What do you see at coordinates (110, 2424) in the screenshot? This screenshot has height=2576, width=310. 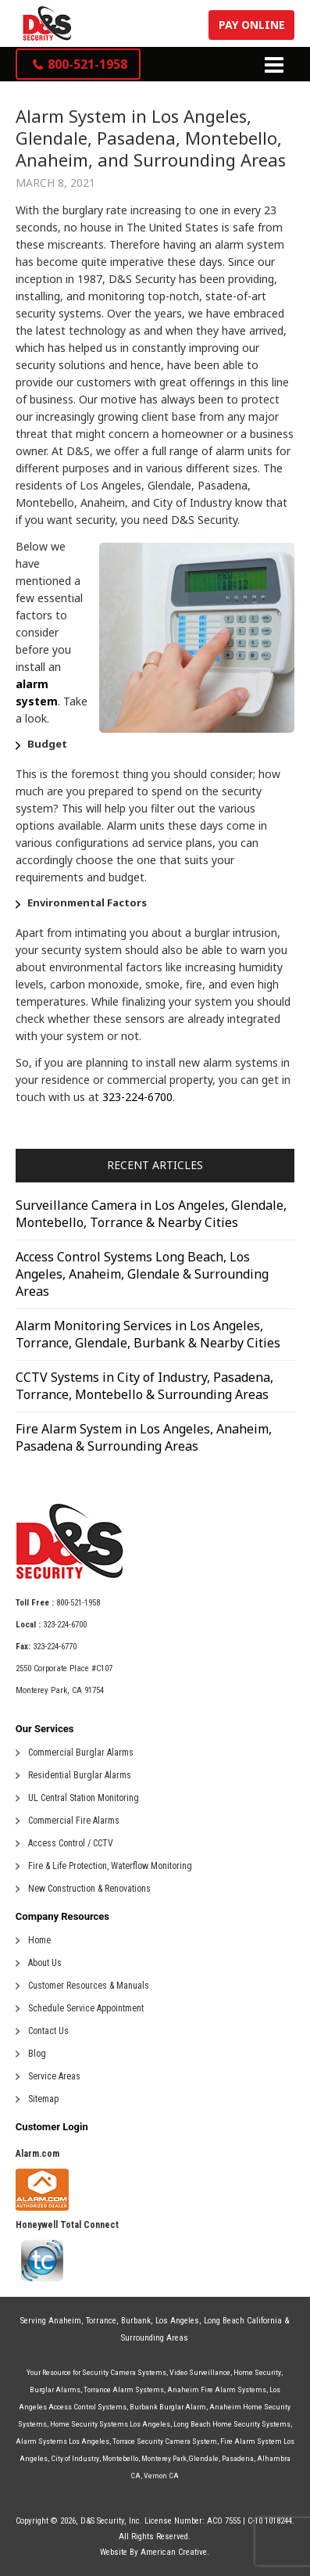 I see `Home Security Systems Los Angeles` at bounding box center [110, 2424].